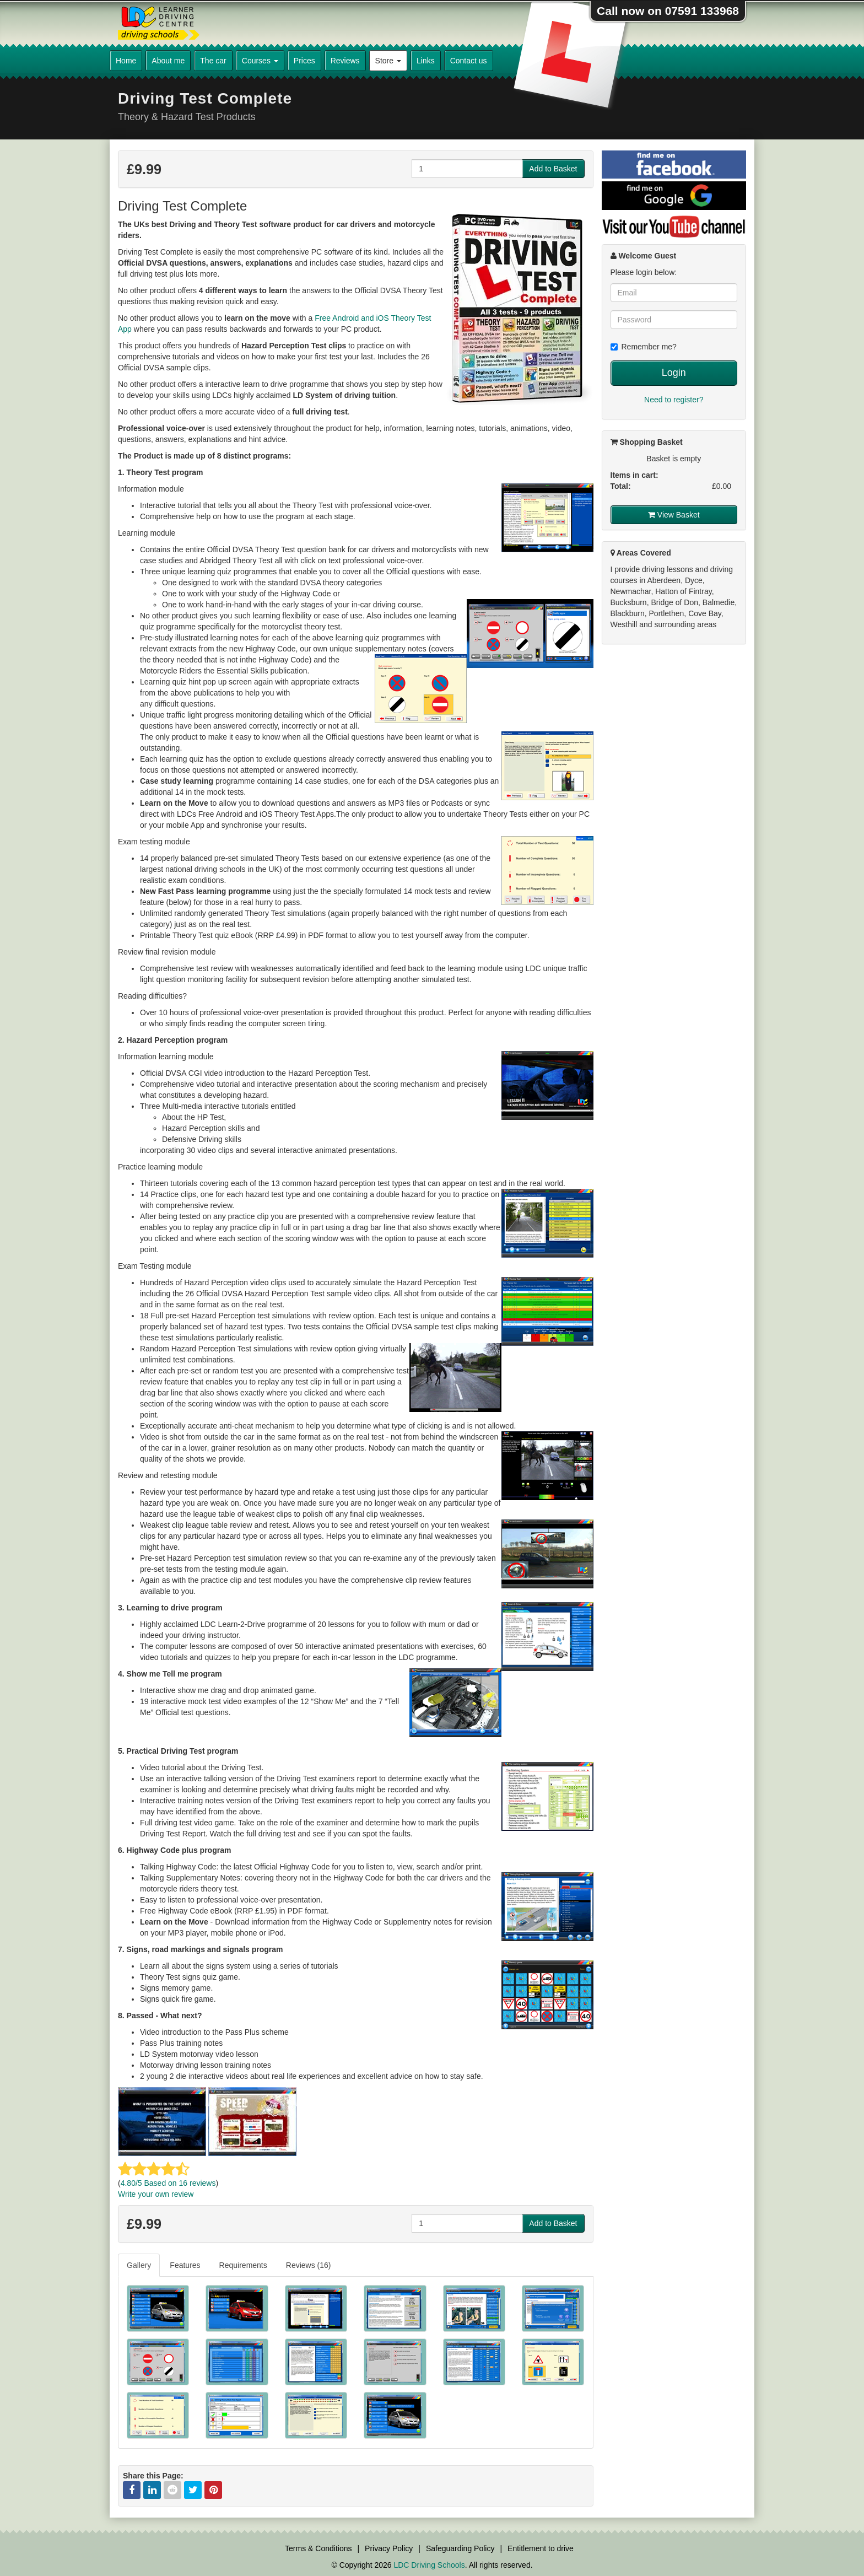  Describe the element at coordinates (168, 2183) in the screenshot. I see `/5 Based on reviews` at that location.